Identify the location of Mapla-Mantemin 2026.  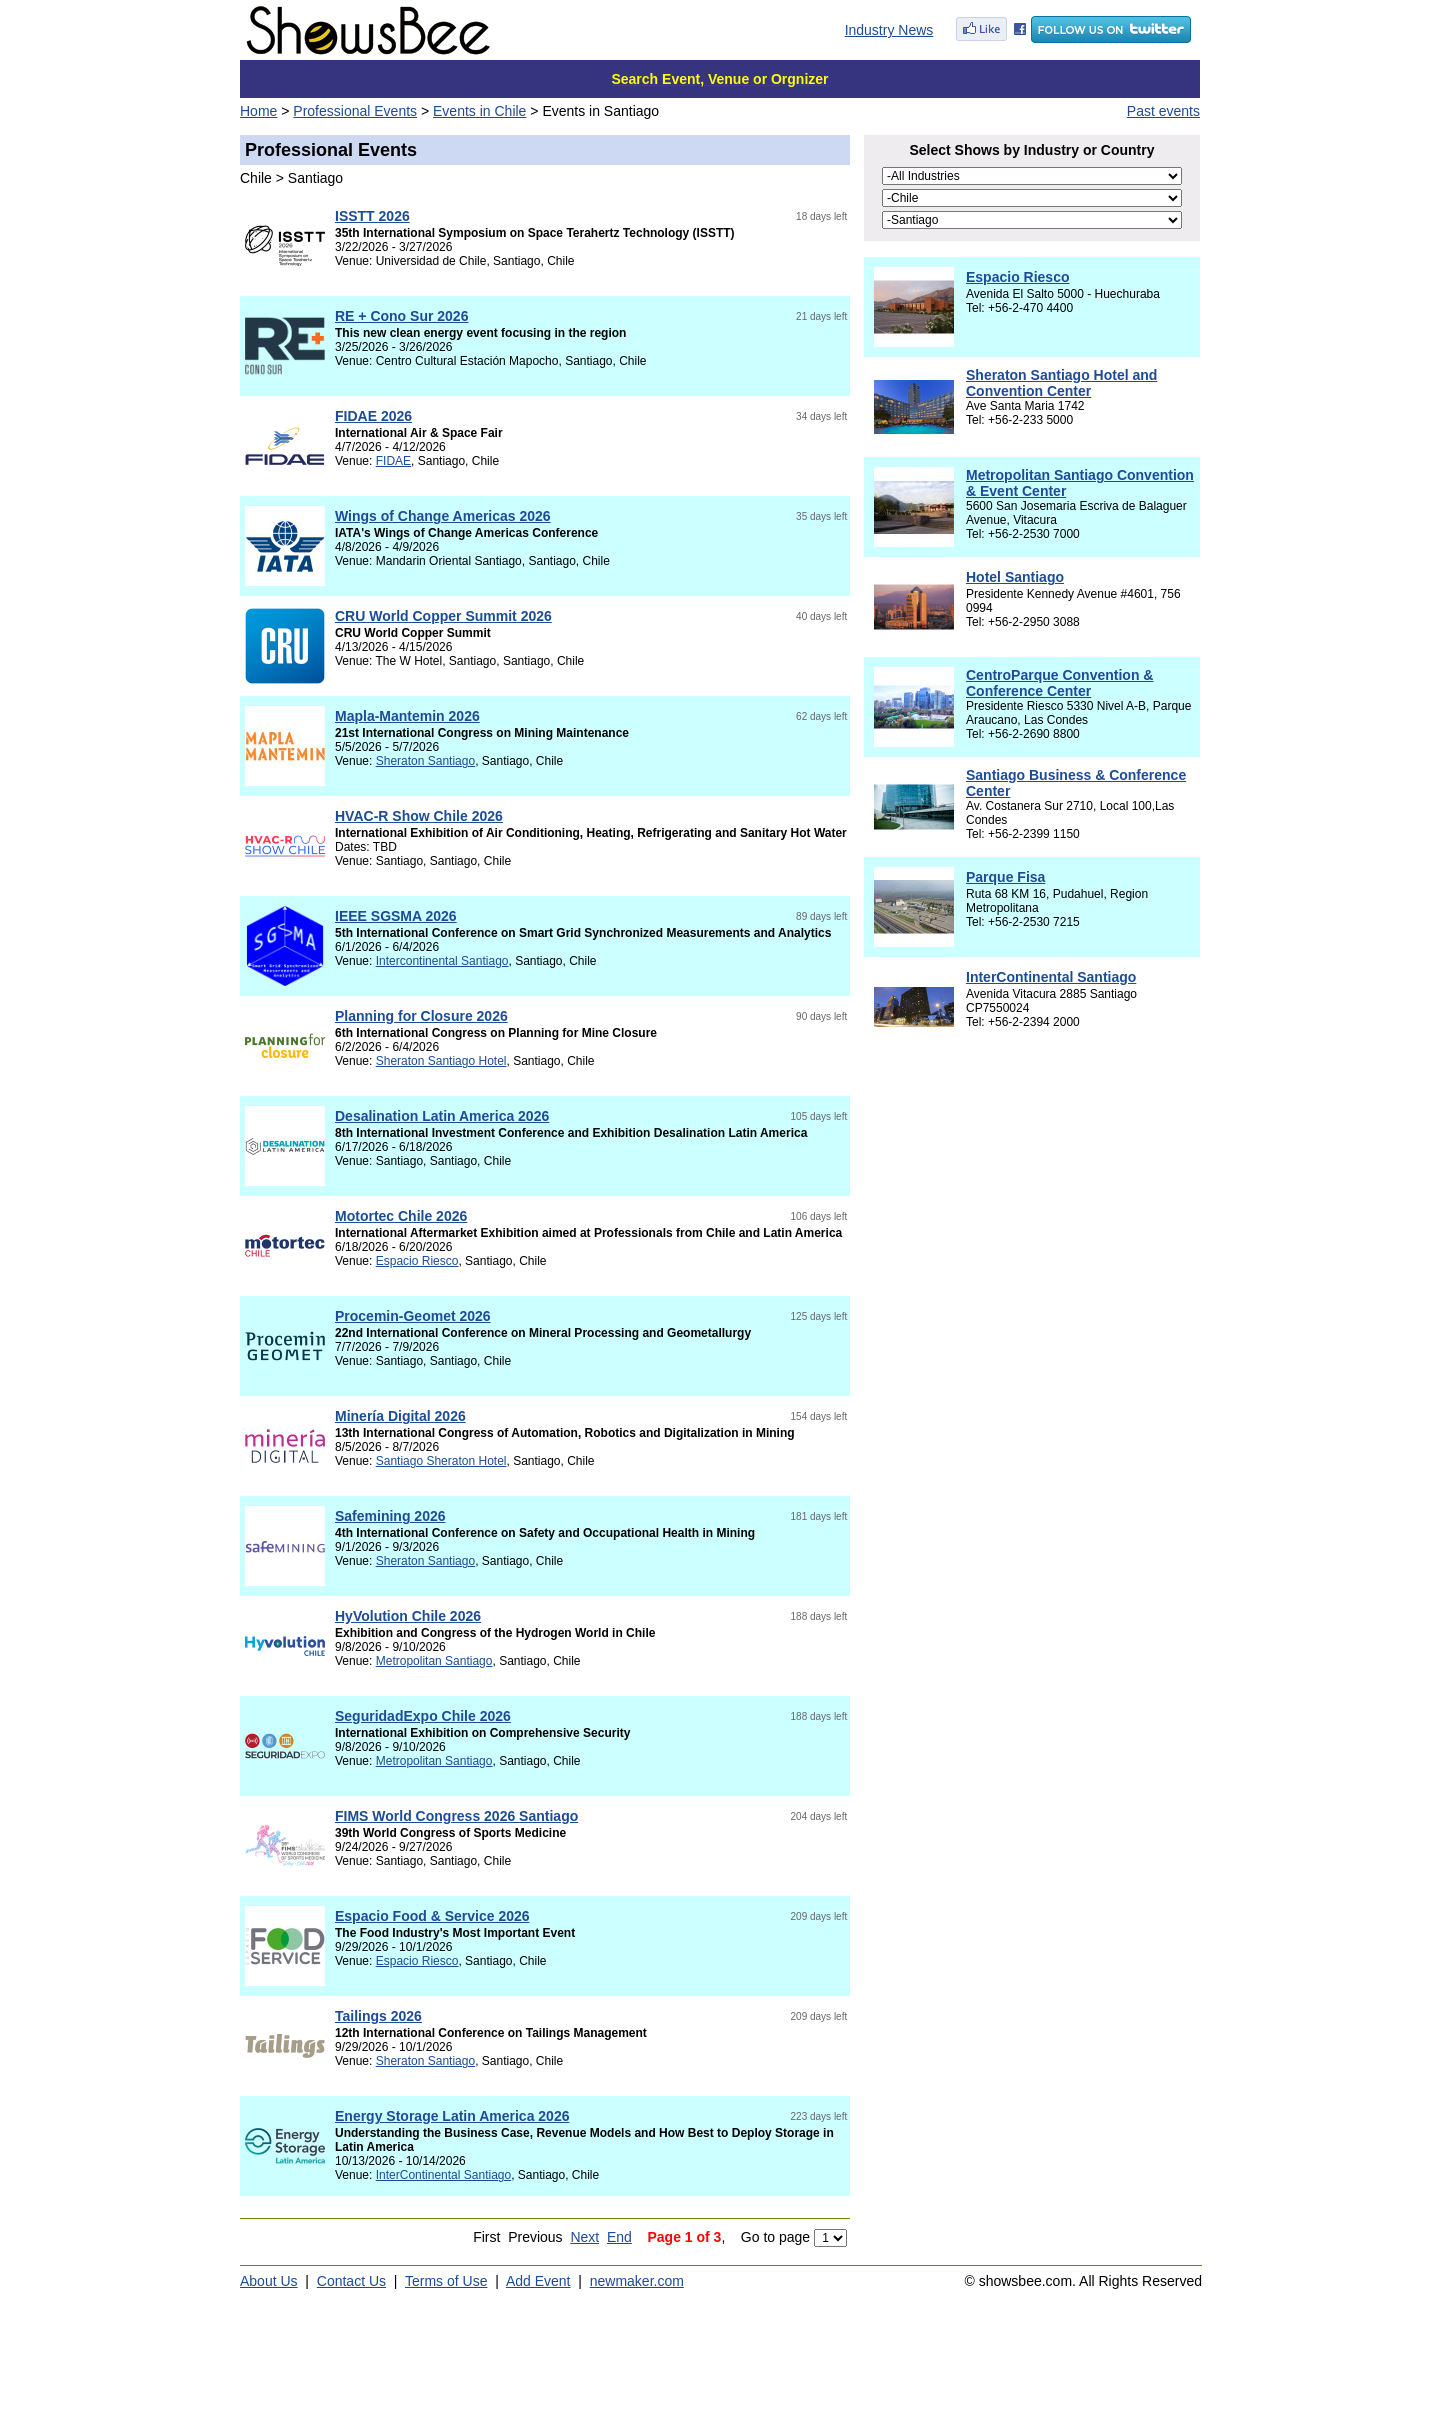
(407, 716).